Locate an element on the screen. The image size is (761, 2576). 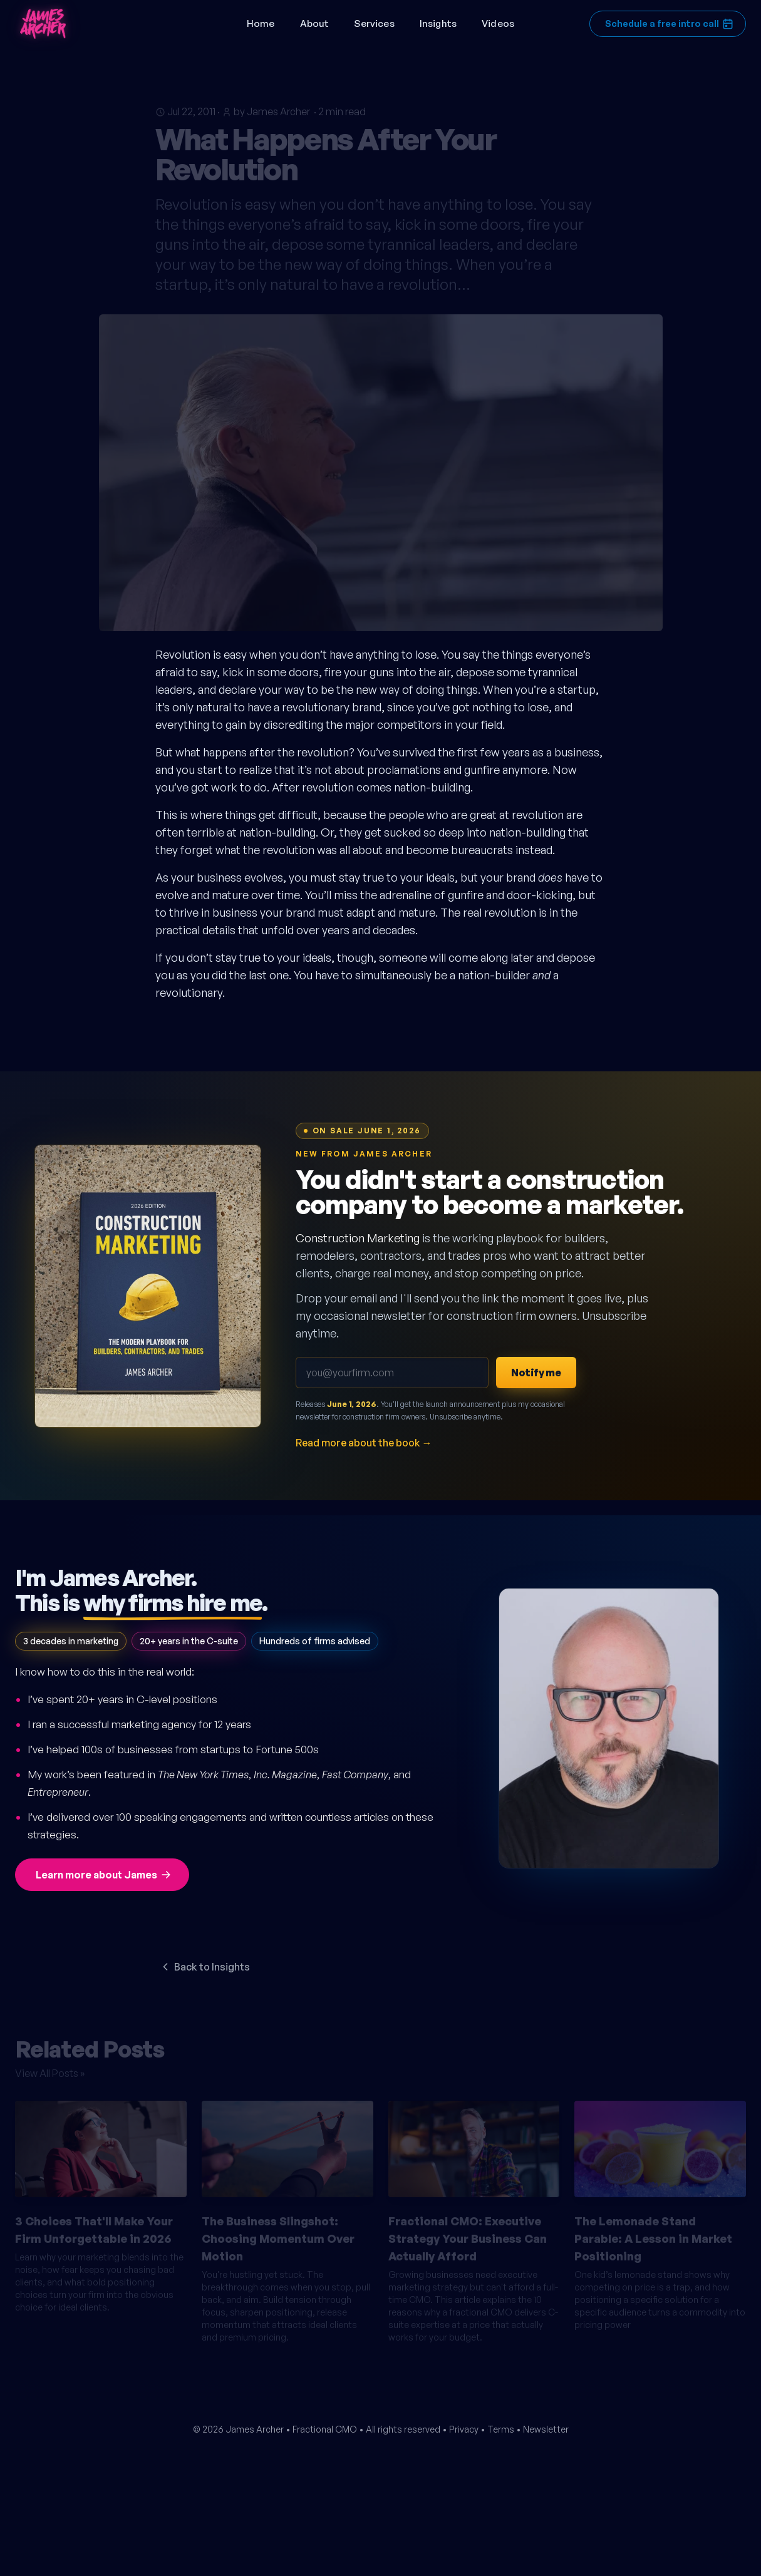
Home is located at coordinates (261, 23).